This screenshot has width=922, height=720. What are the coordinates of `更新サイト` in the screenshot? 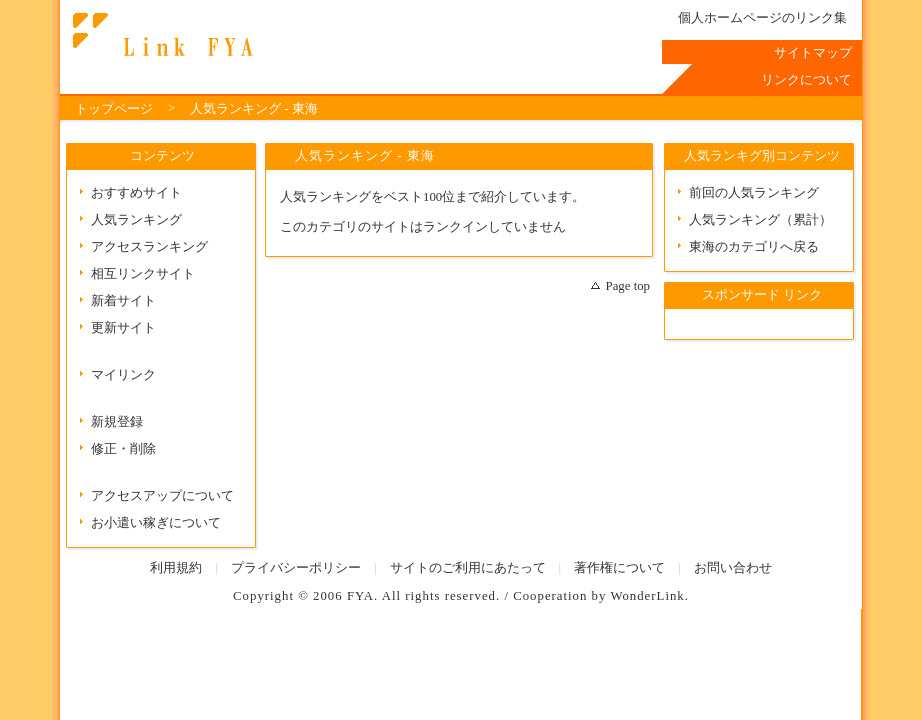 It's located at (123, 328).